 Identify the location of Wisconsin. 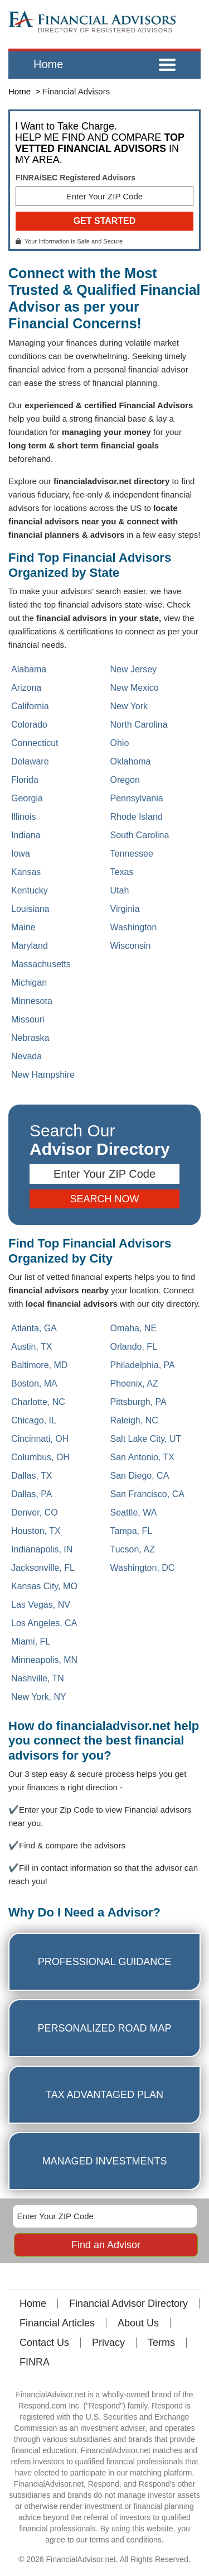
(130, 945).